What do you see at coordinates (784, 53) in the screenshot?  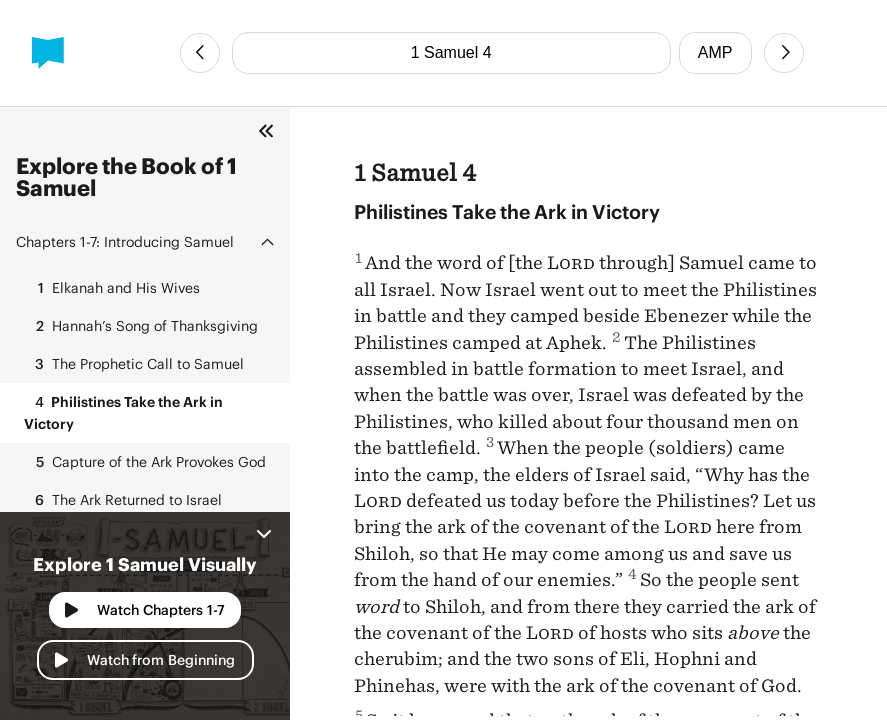 I see `[Next Chapter]` at bounding box center [784, 53].